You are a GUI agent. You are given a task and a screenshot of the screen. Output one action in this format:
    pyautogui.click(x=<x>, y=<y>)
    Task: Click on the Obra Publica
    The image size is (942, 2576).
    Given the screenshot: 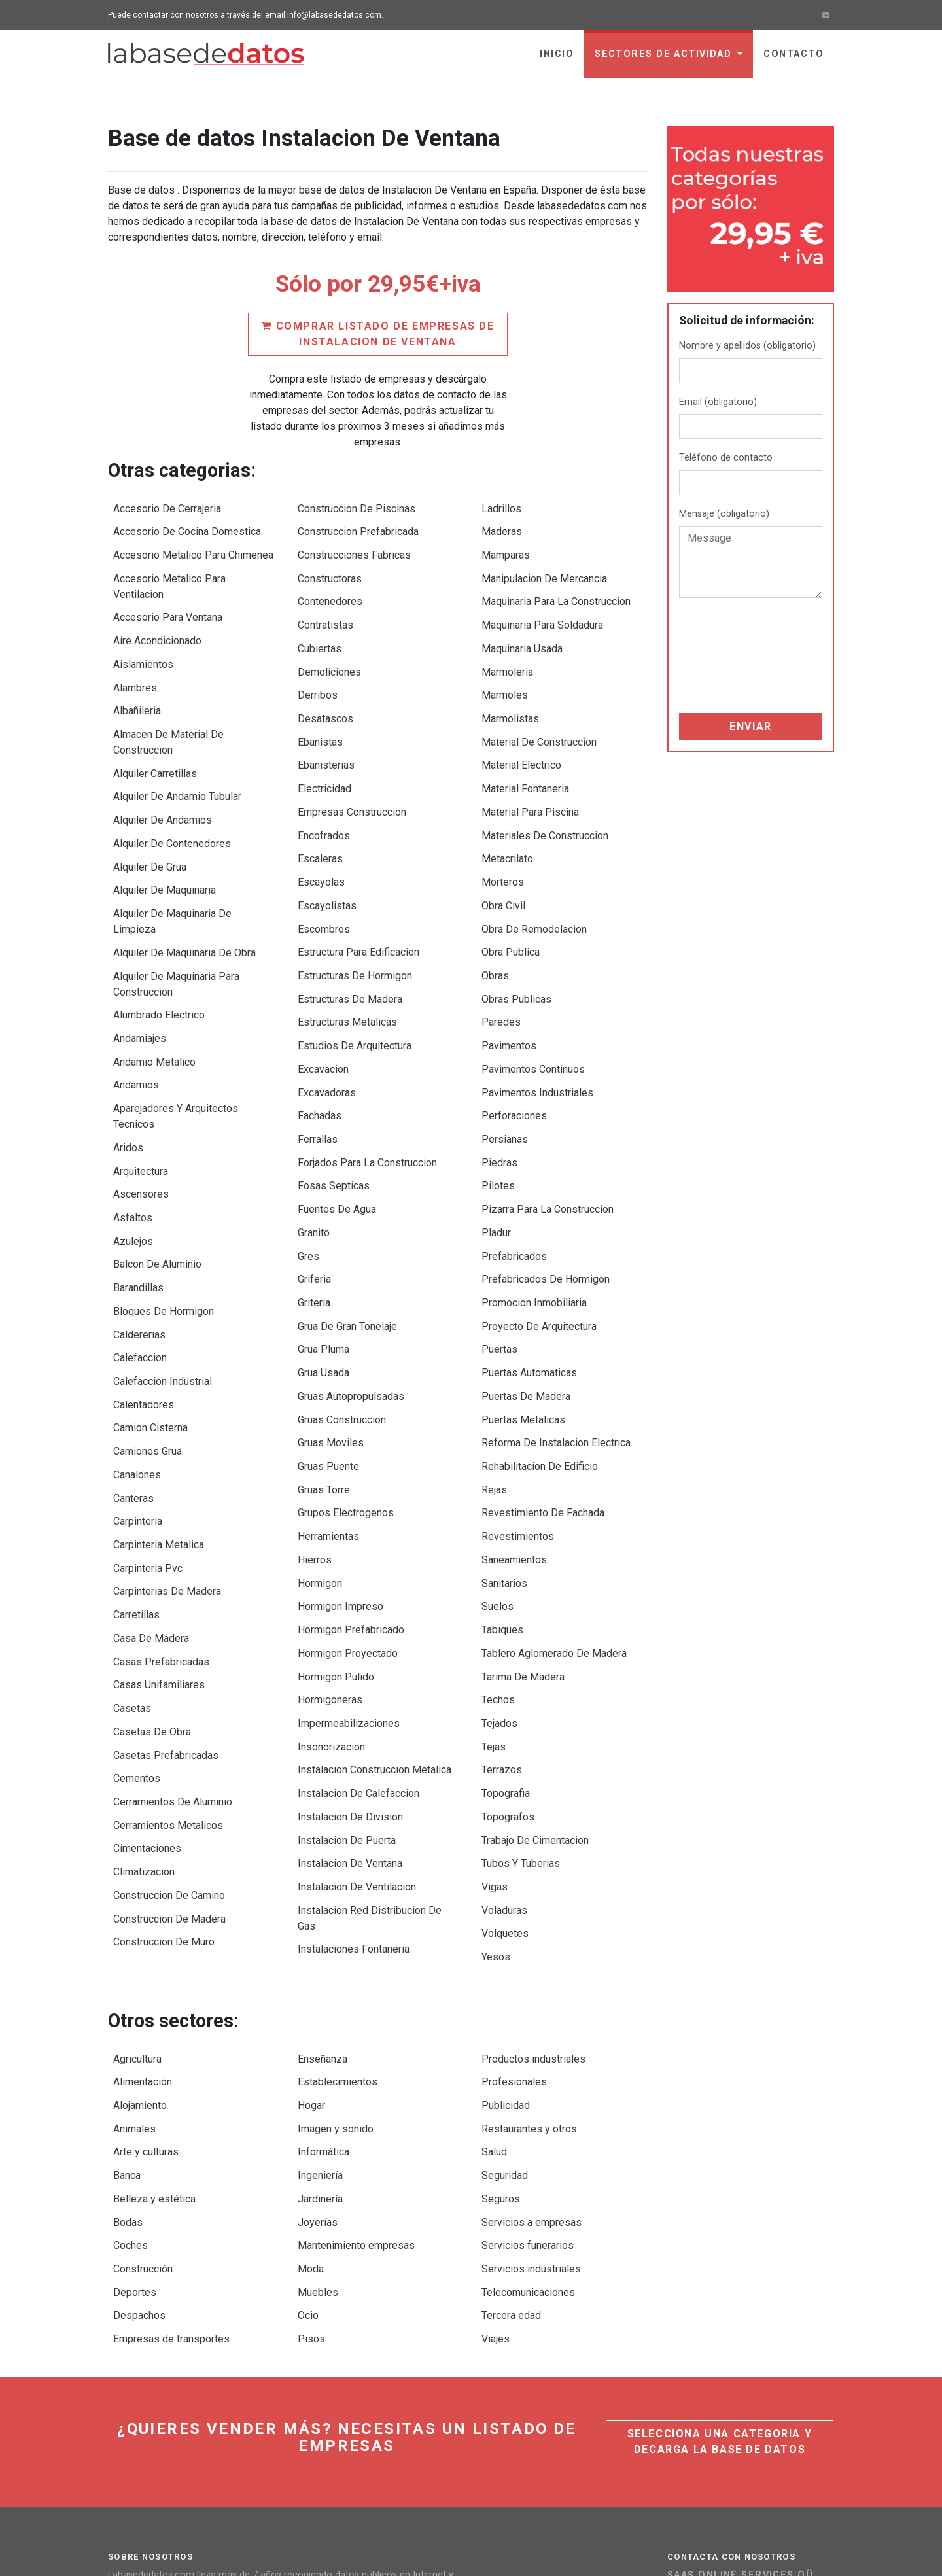 What is the action you would take?
    pyautogui.click(x=510, y=905)
    